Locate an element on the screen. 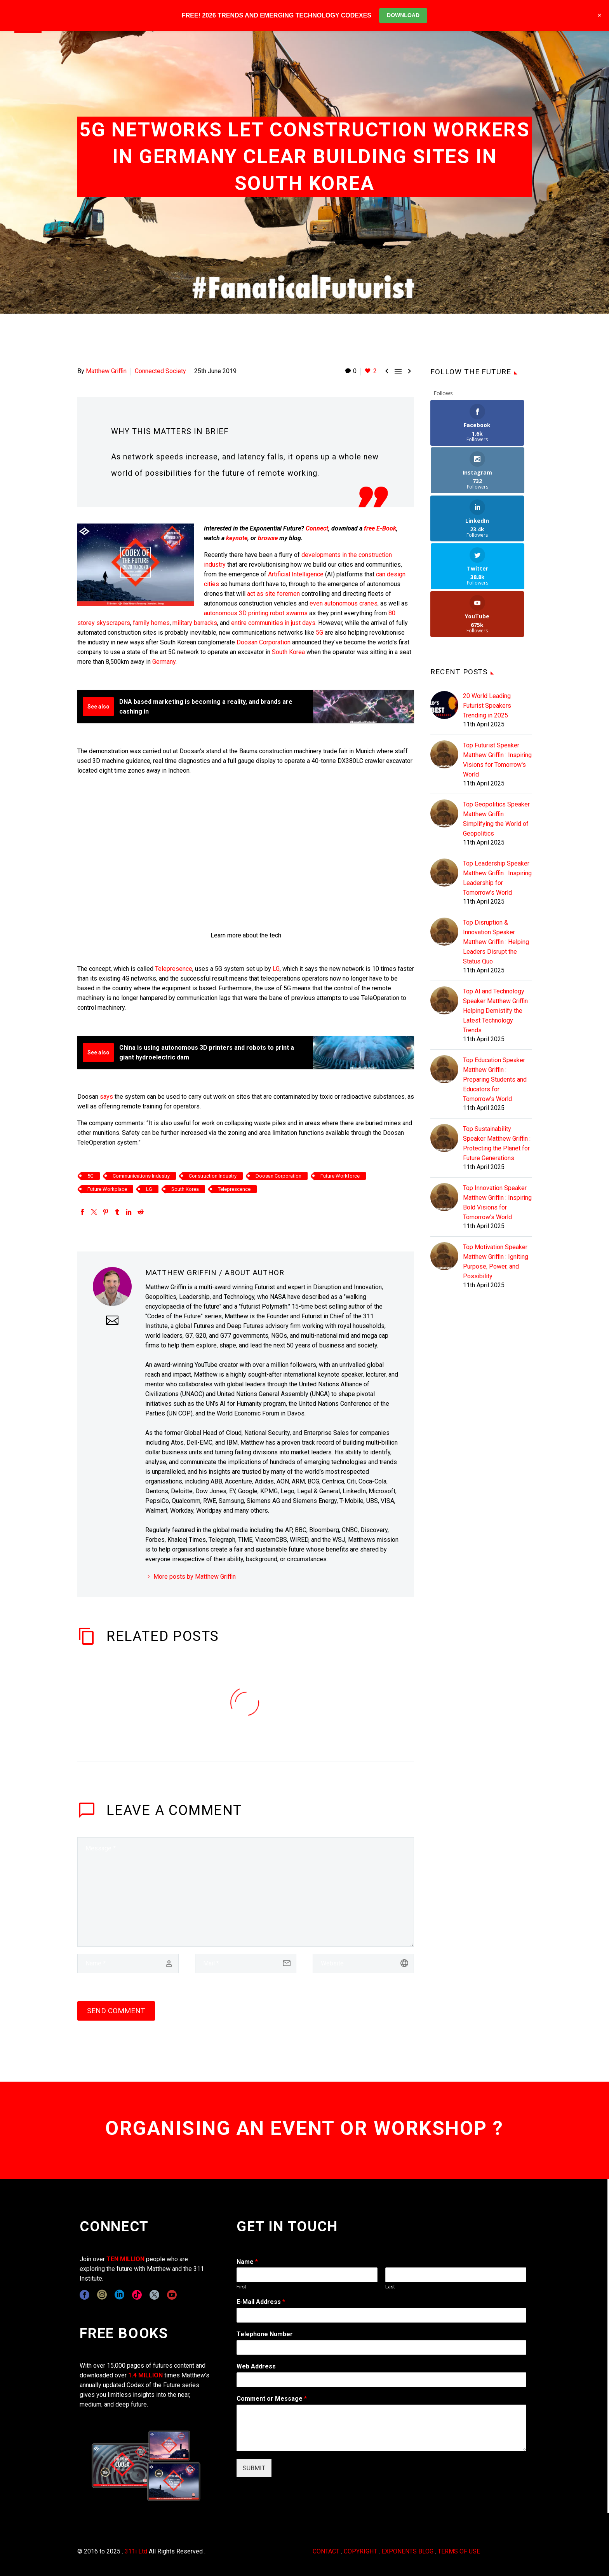 Image resolution: width=609 pixels, height=2576 pixels. act as site foremen is located at coordinates (273, 593).